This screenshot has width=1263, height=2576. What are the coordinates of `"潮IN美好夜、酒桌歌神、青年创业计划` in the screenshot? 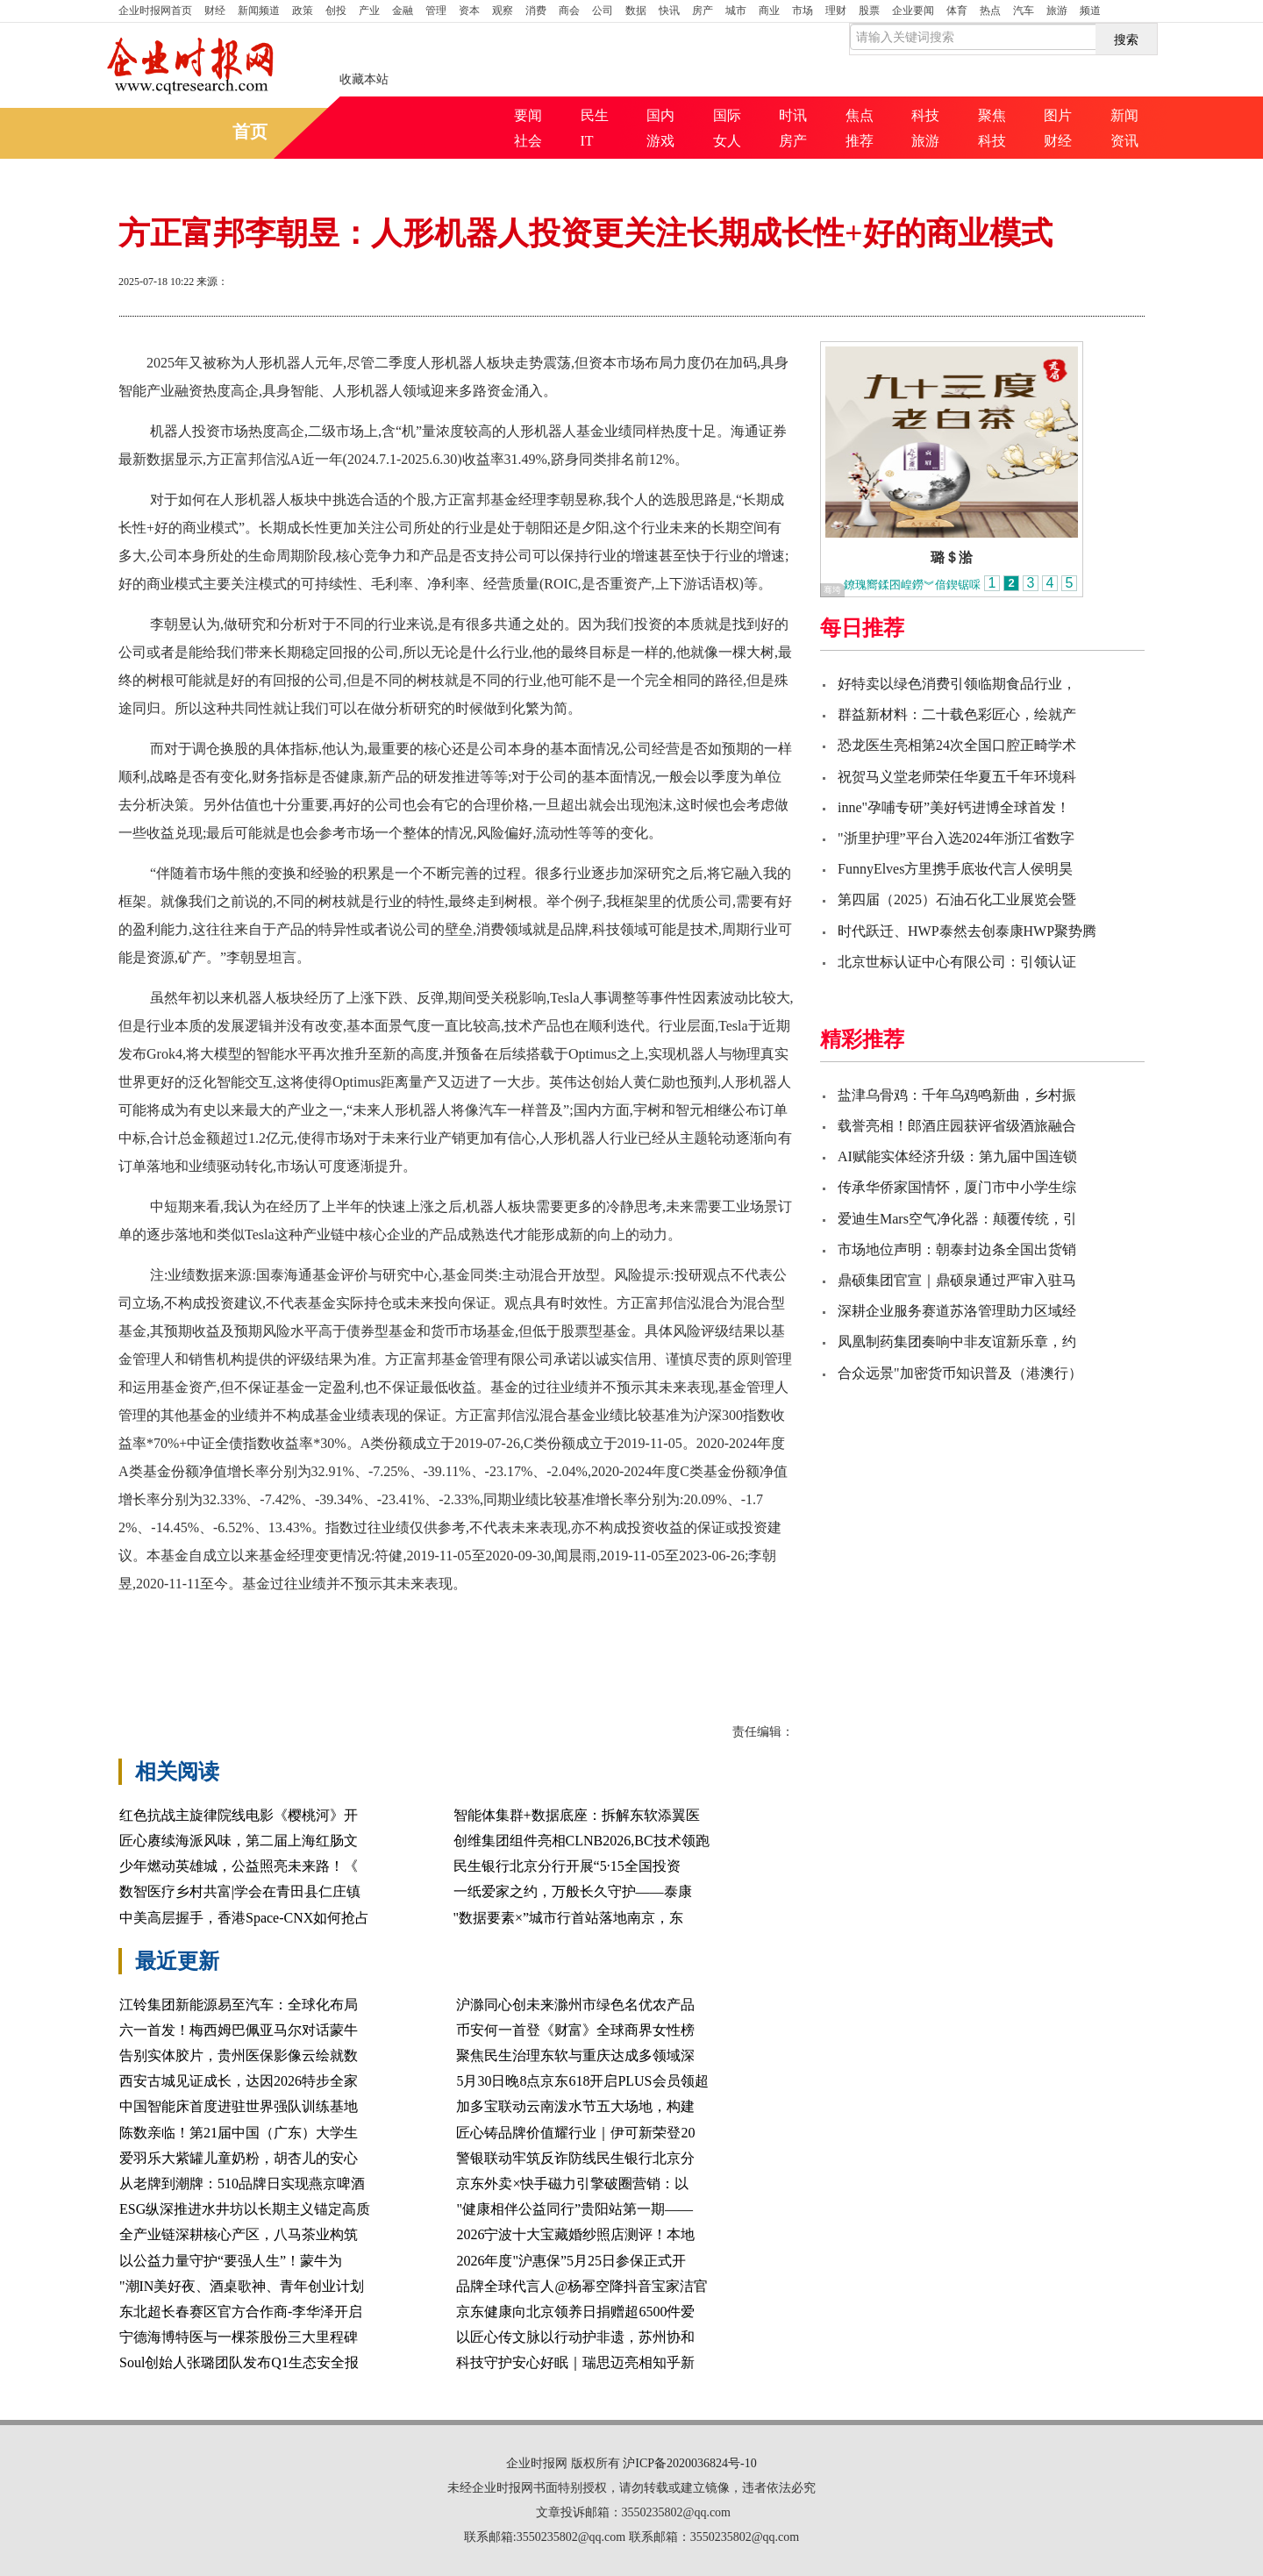 It's located at (241, 2286).